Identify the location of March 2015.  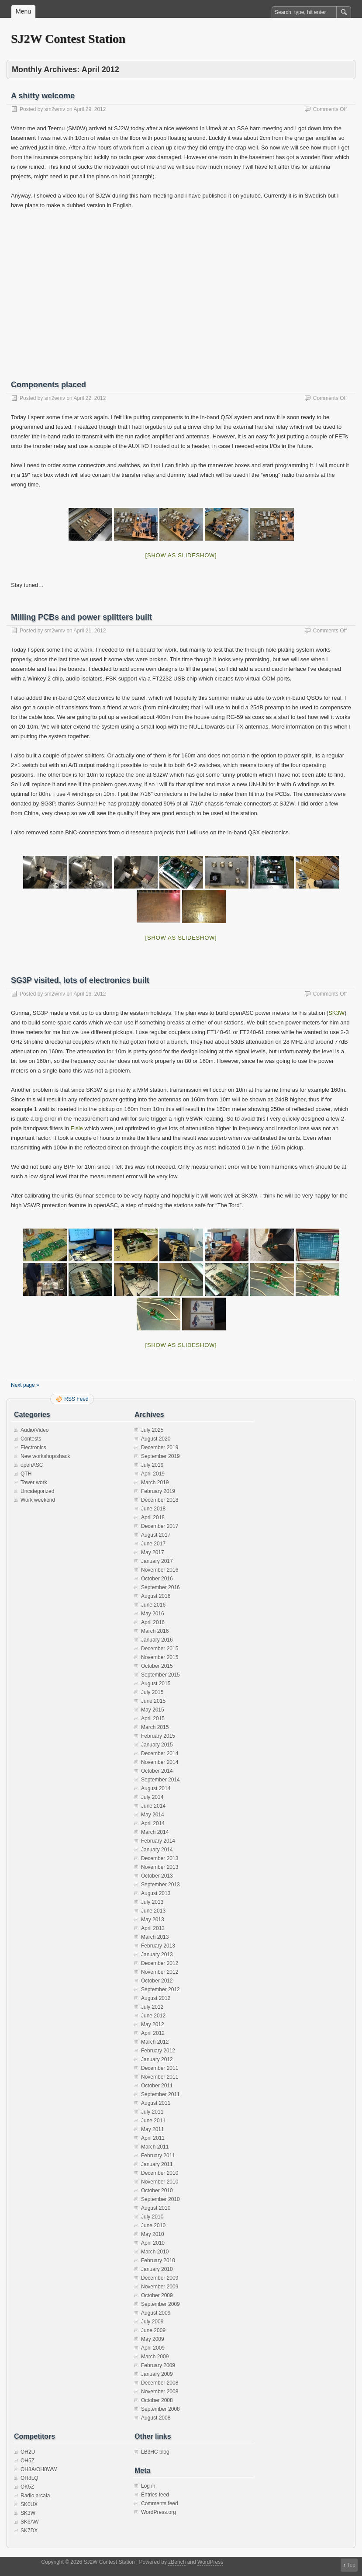
(155, 1727).